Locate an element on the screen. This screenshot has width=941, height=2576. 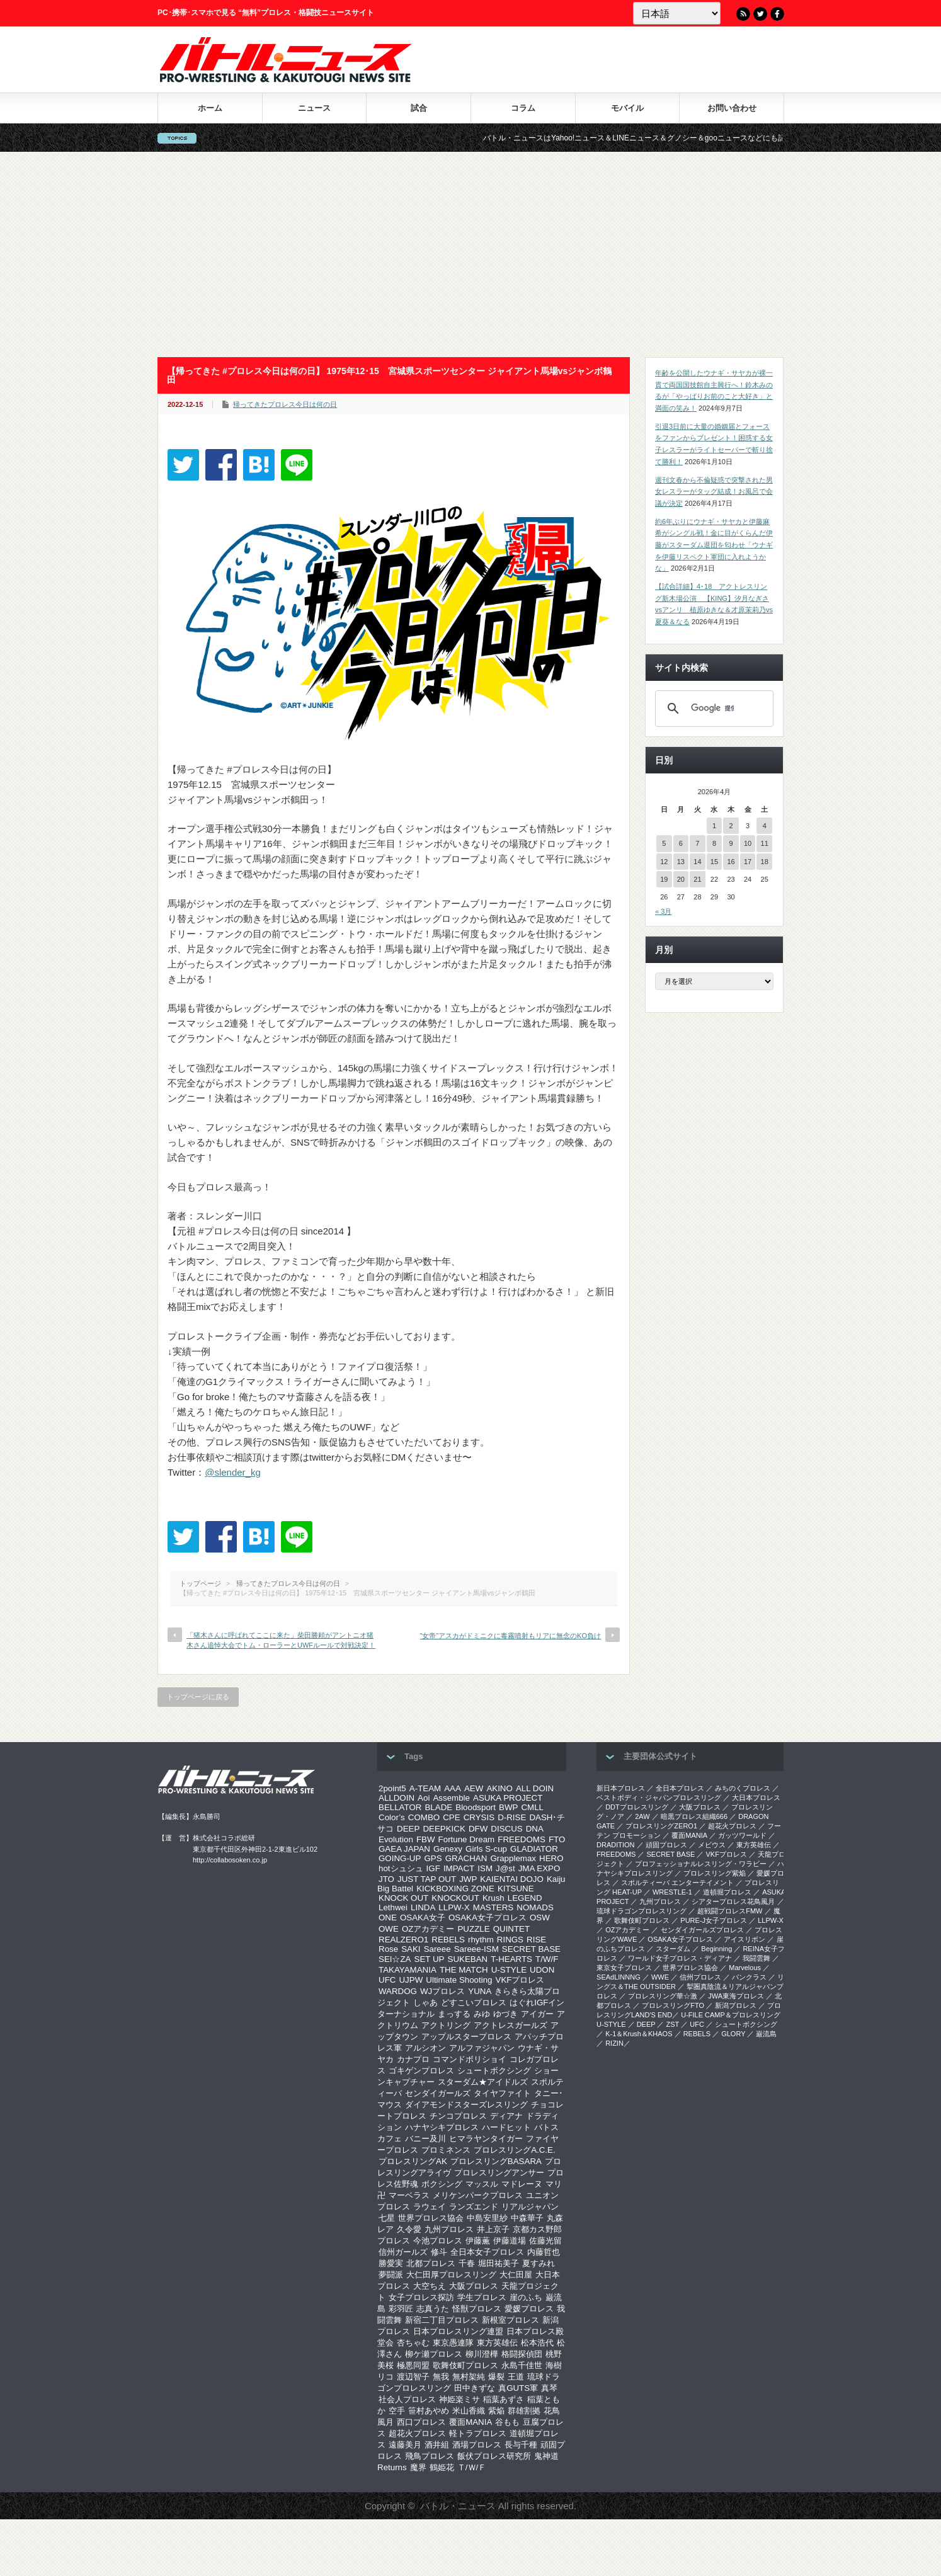
しゃあ is located at coordinates (425, 2002).